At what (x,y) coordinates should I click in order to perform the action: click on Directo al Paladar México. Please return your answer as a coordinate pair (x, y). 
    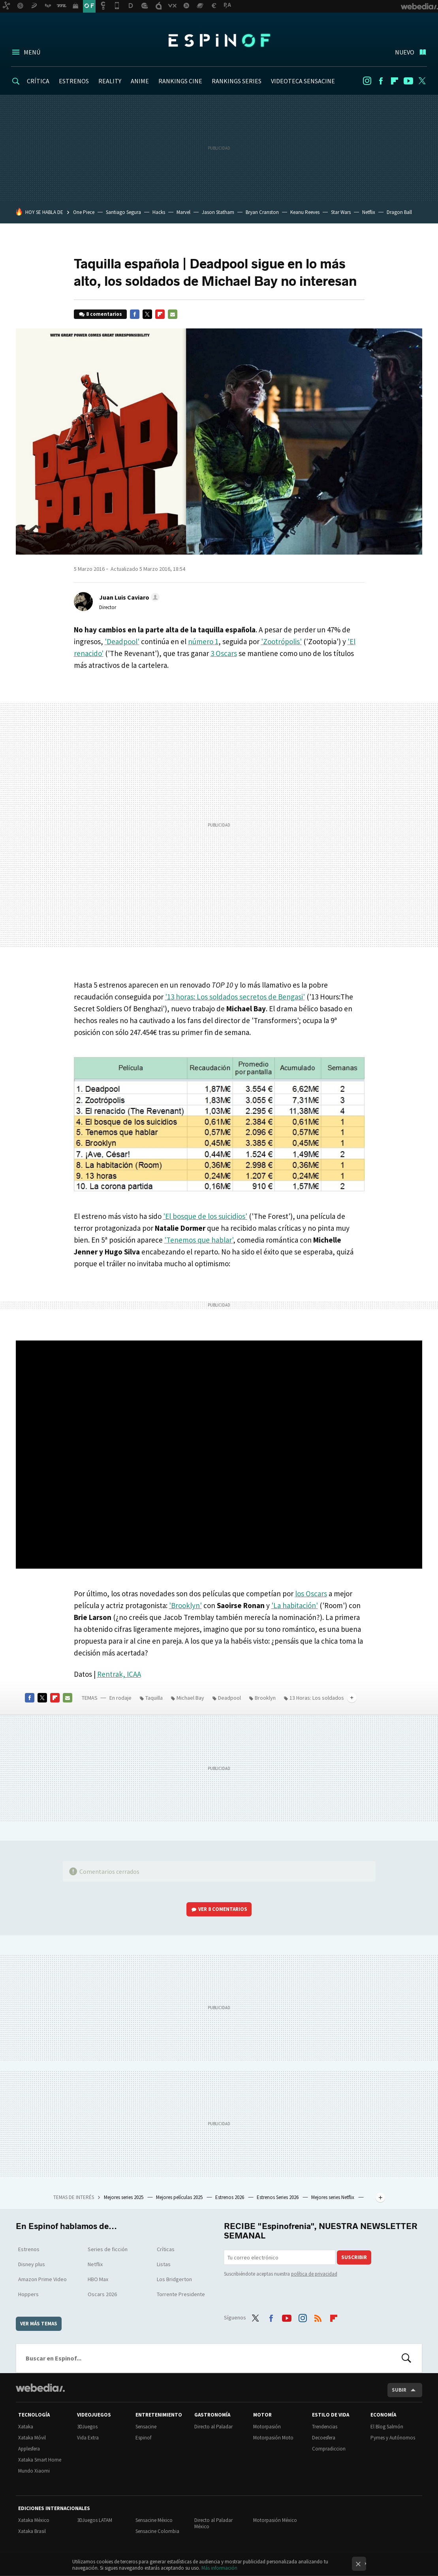
    Looking at the image, I should click on (213, 2523).